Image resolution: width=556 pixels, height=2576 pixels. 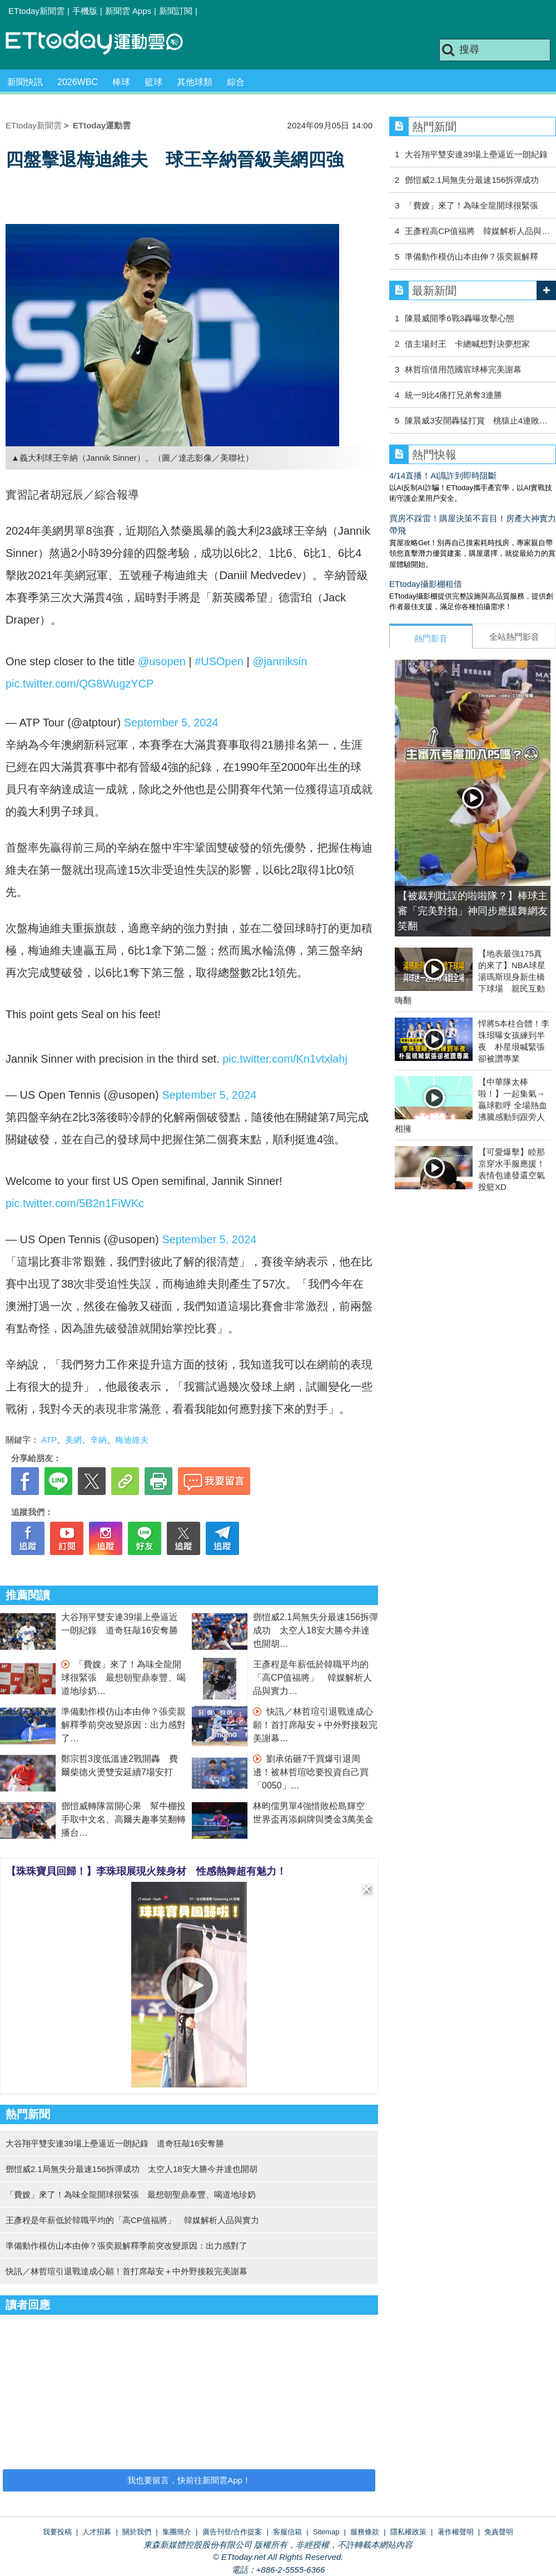 I want to click on 鄧愷威2.1局無失分最速156拆彈成功 太空人18安大勝今井達也開胡, so click(x=315, y=1630).